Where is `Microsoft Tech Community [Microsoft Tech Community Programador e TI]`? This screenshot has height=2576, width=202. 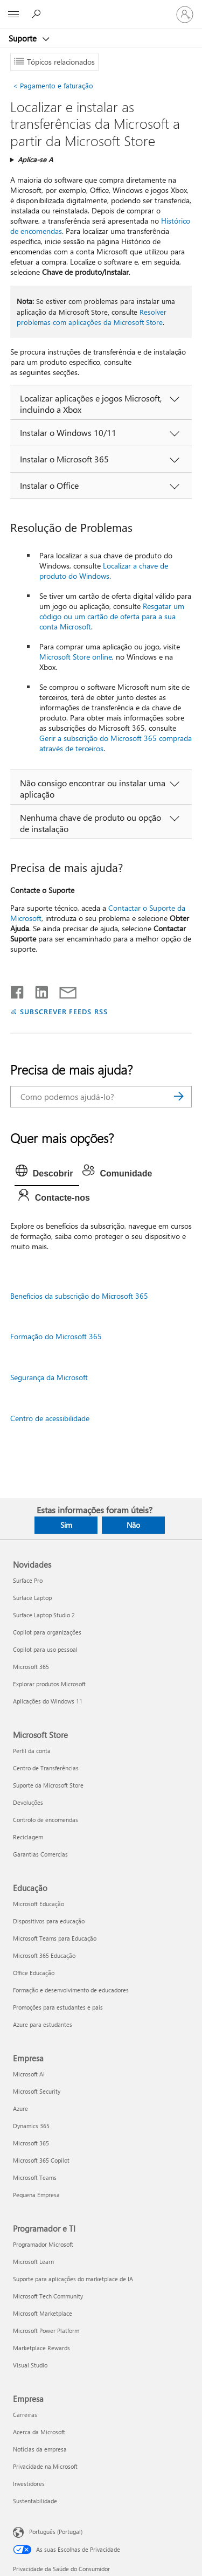 Microsoft Tech Community [Microsoft Tech Community Programador e TI] is located at coordinates (48, 2296).